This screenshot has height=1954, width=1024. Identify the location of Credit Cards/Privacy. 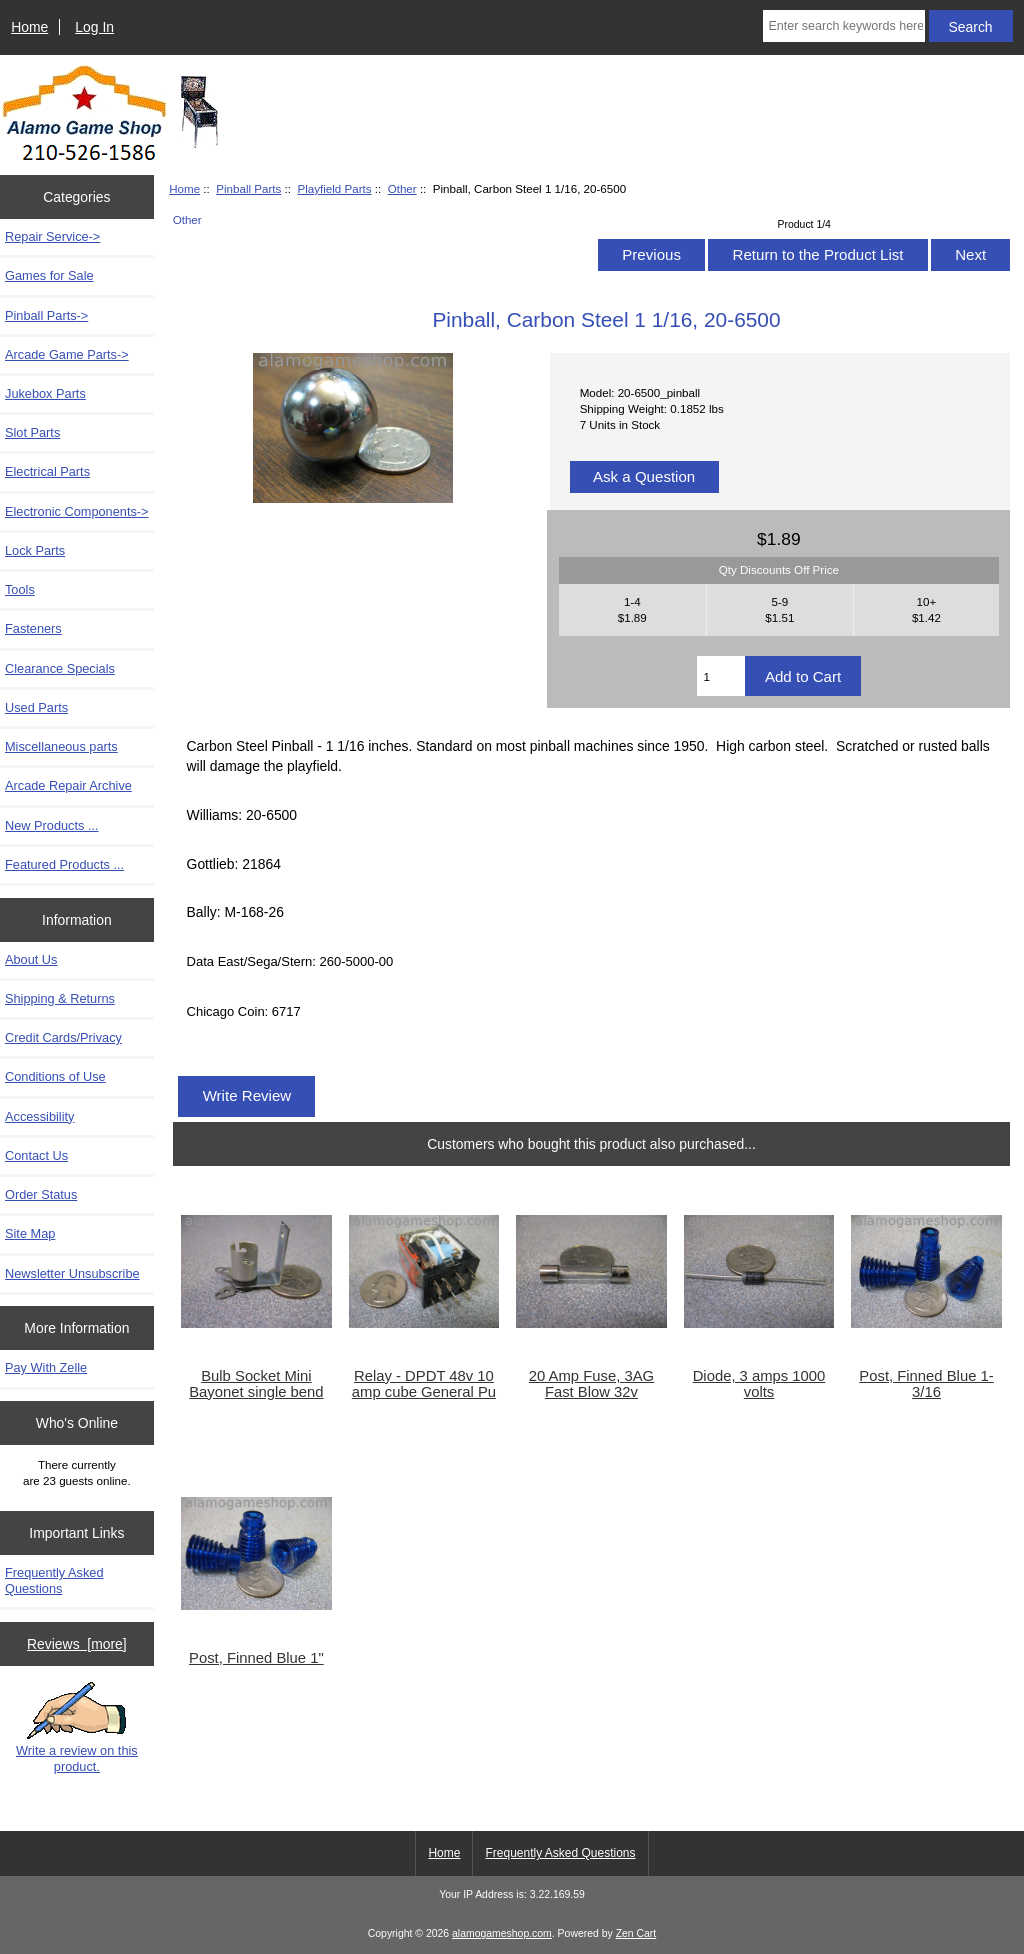
(63, 1037).